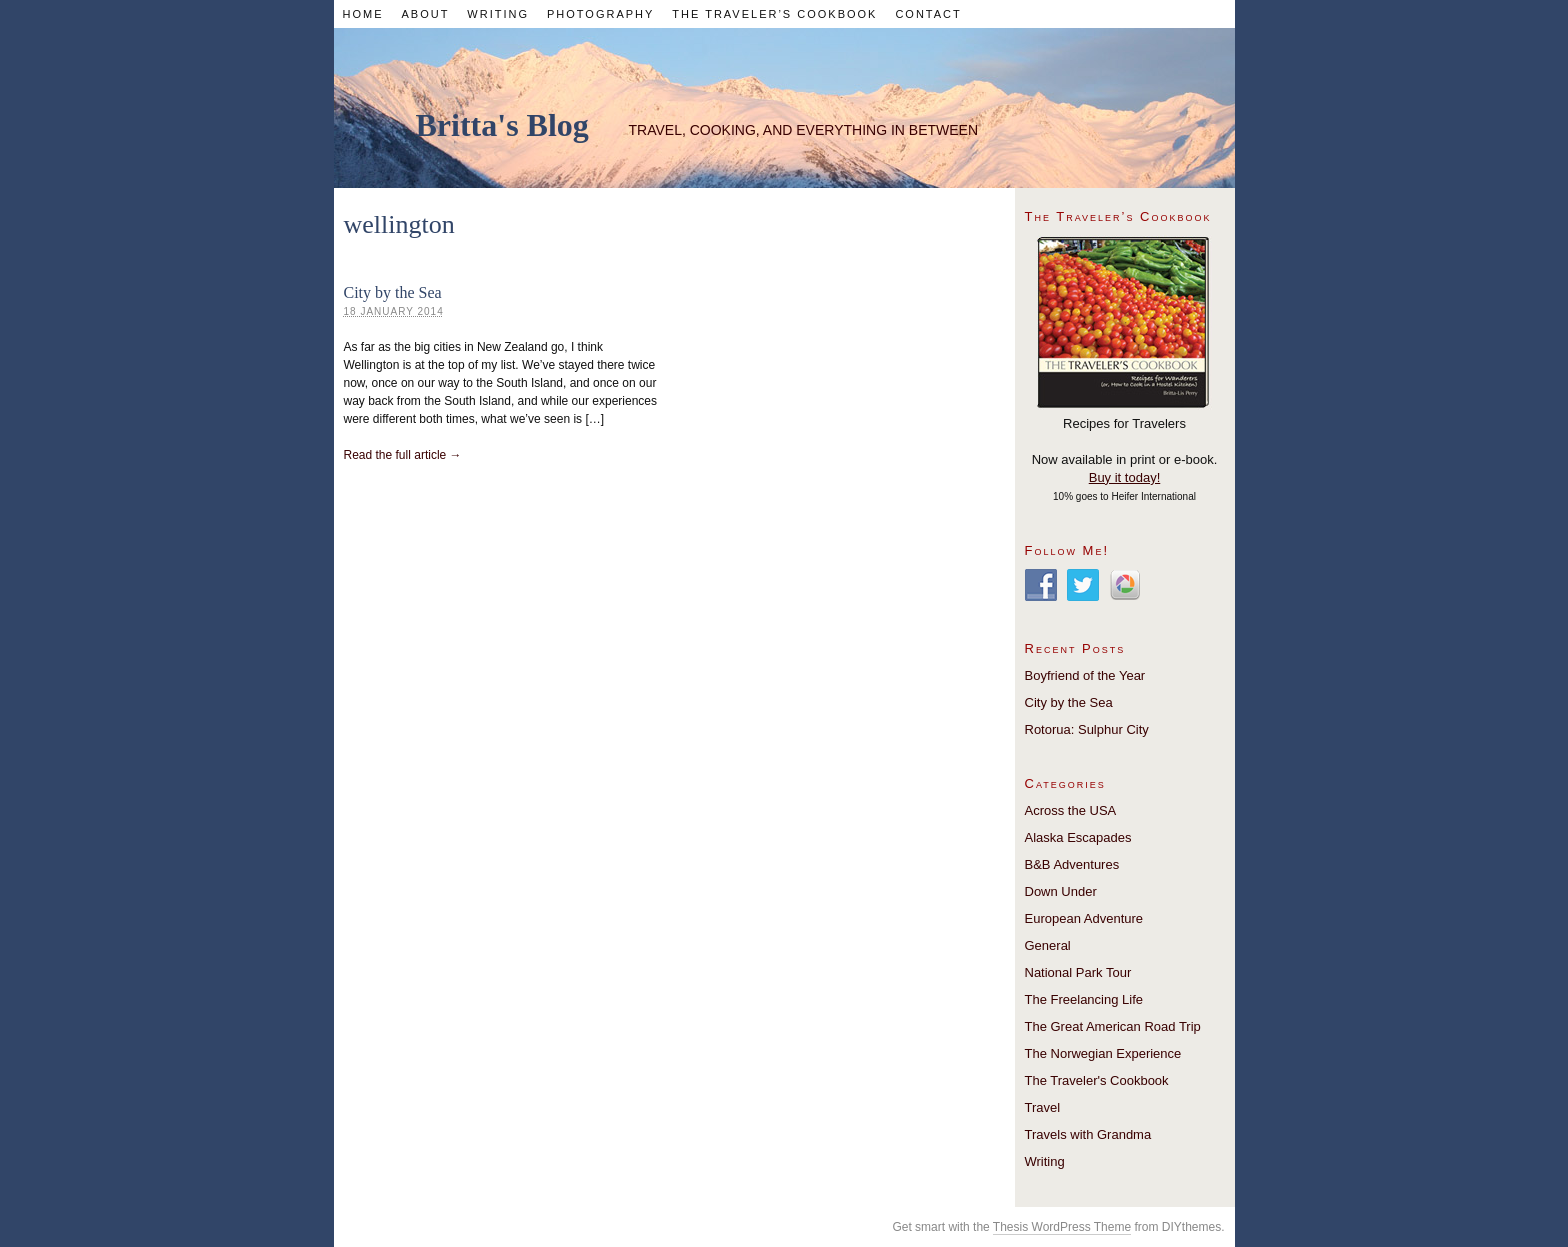 Image resolution: width=1568 pixels, height=1247 pixels. I want to click on Contact, so click(928, 14).